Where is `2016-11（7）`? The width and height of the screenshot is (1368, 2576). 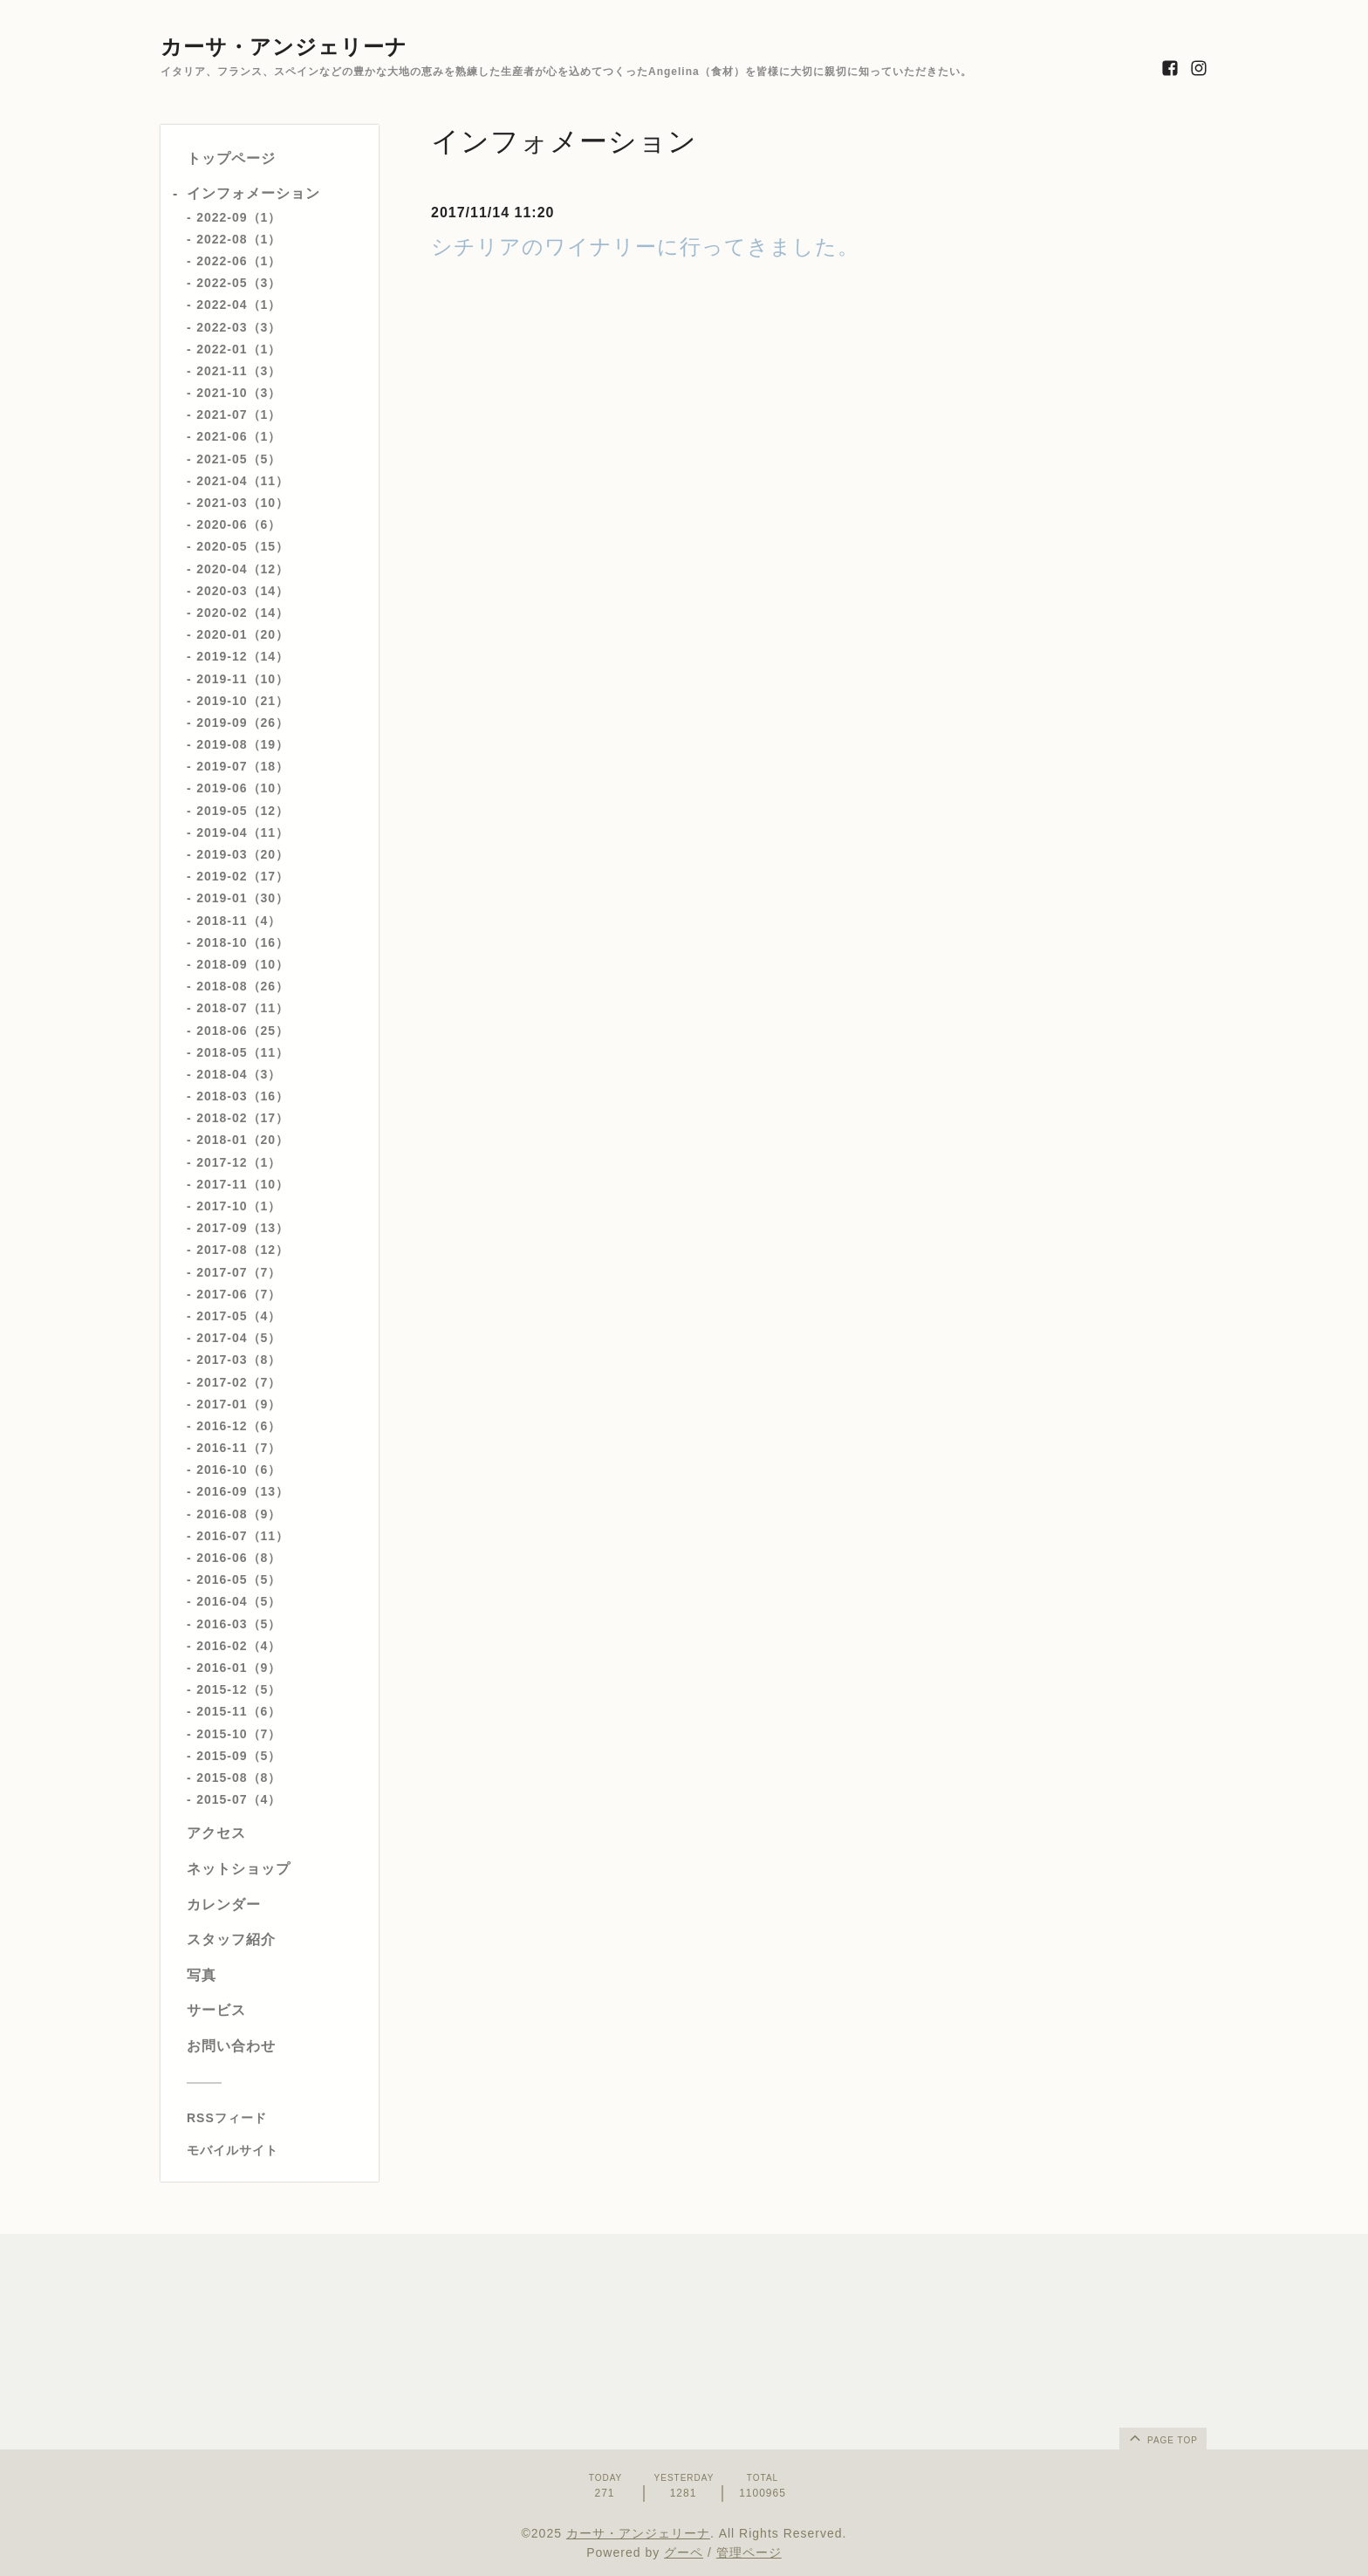 2016-11（7） is located at coordinates (238, 1448).